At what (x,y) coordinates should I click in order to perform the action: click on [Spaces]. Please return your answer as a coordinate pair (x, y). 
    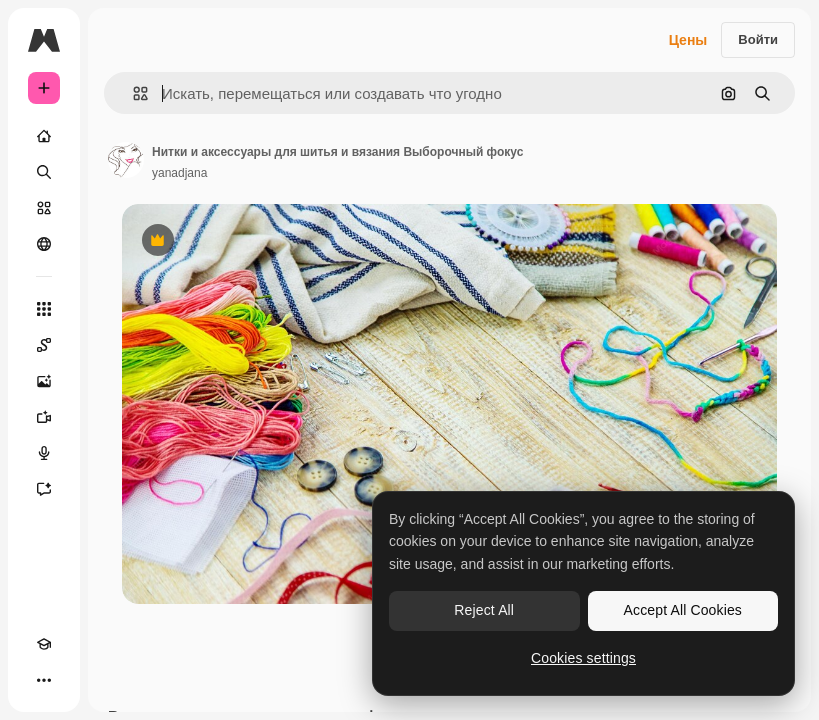
    Looking at the image, I should click on (44, 345).